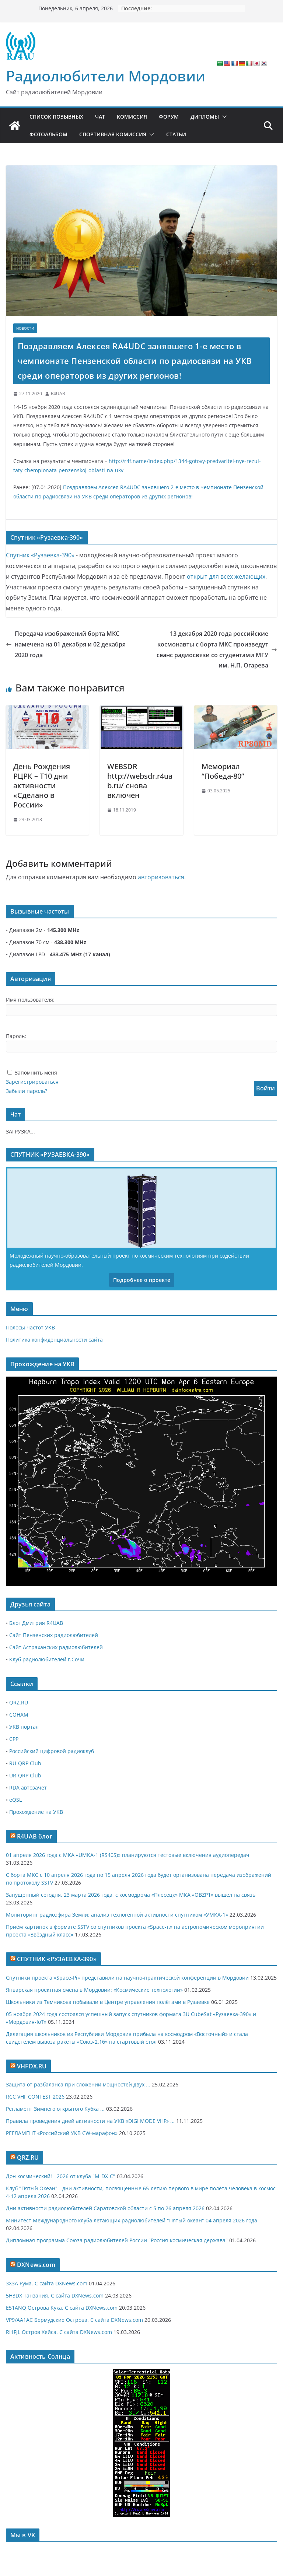 The width and height of the screenshot is (283, 2576). Describe the element at coordinates (48, 134) in the screenshot. I see `Фотоальбом` at that location.